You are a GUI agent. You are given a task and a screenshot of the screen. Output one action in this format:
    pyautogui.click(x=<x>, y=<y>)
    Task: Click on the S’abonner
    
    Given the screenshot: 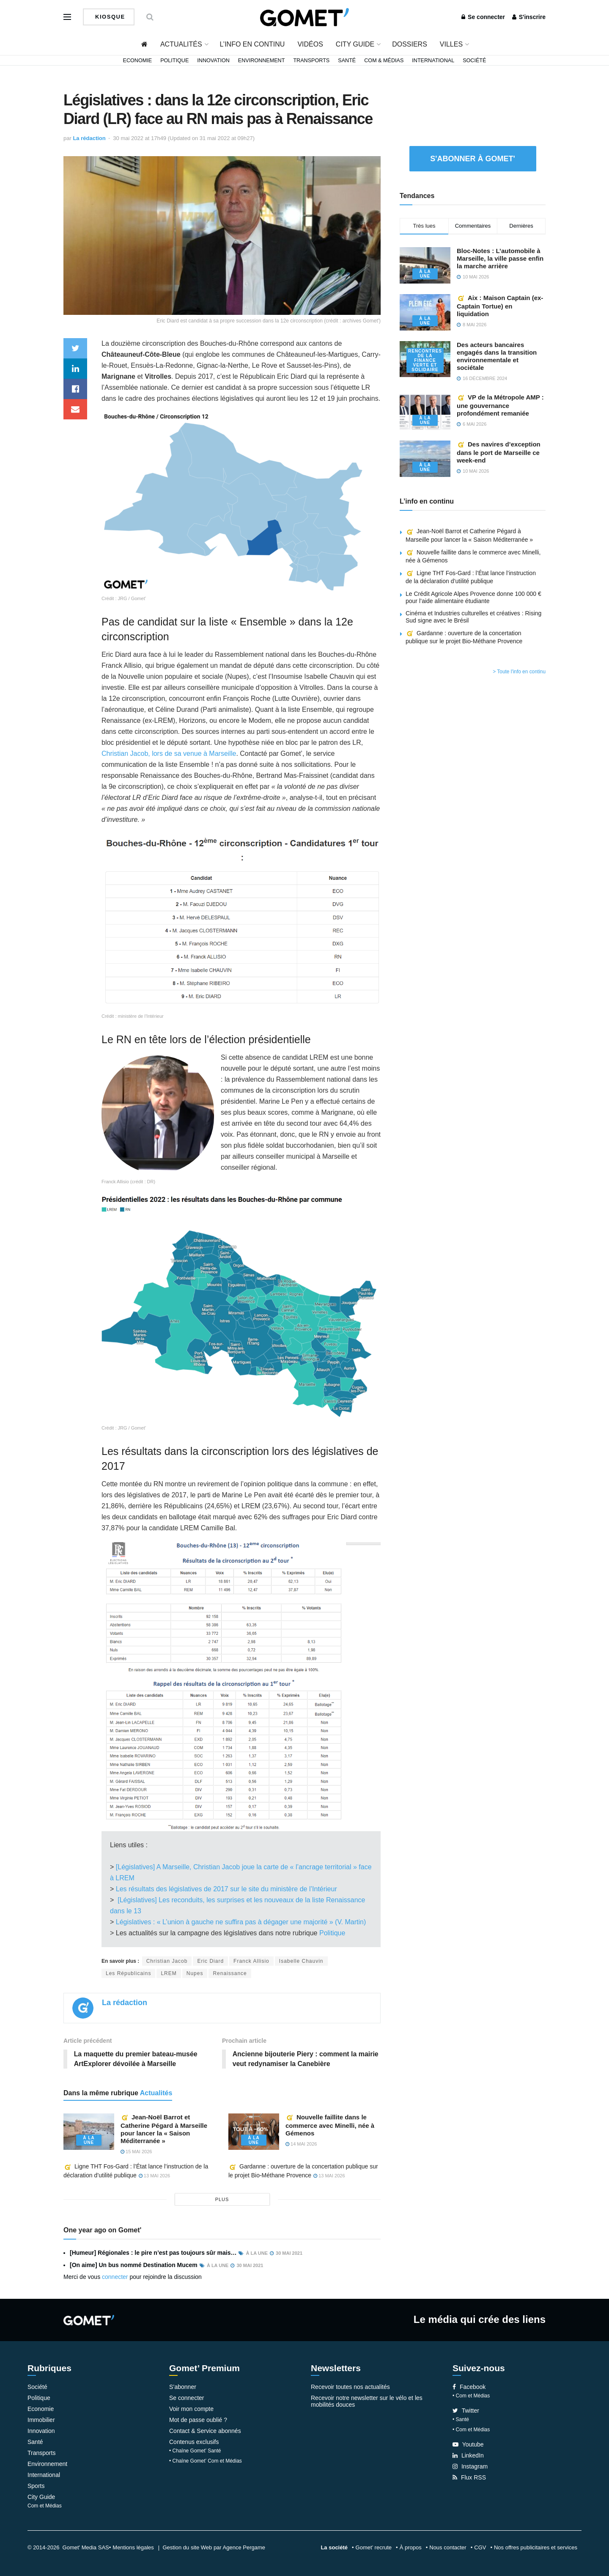 What is the action you would take?
    pyautogui.click(x=182, y=2386)
    